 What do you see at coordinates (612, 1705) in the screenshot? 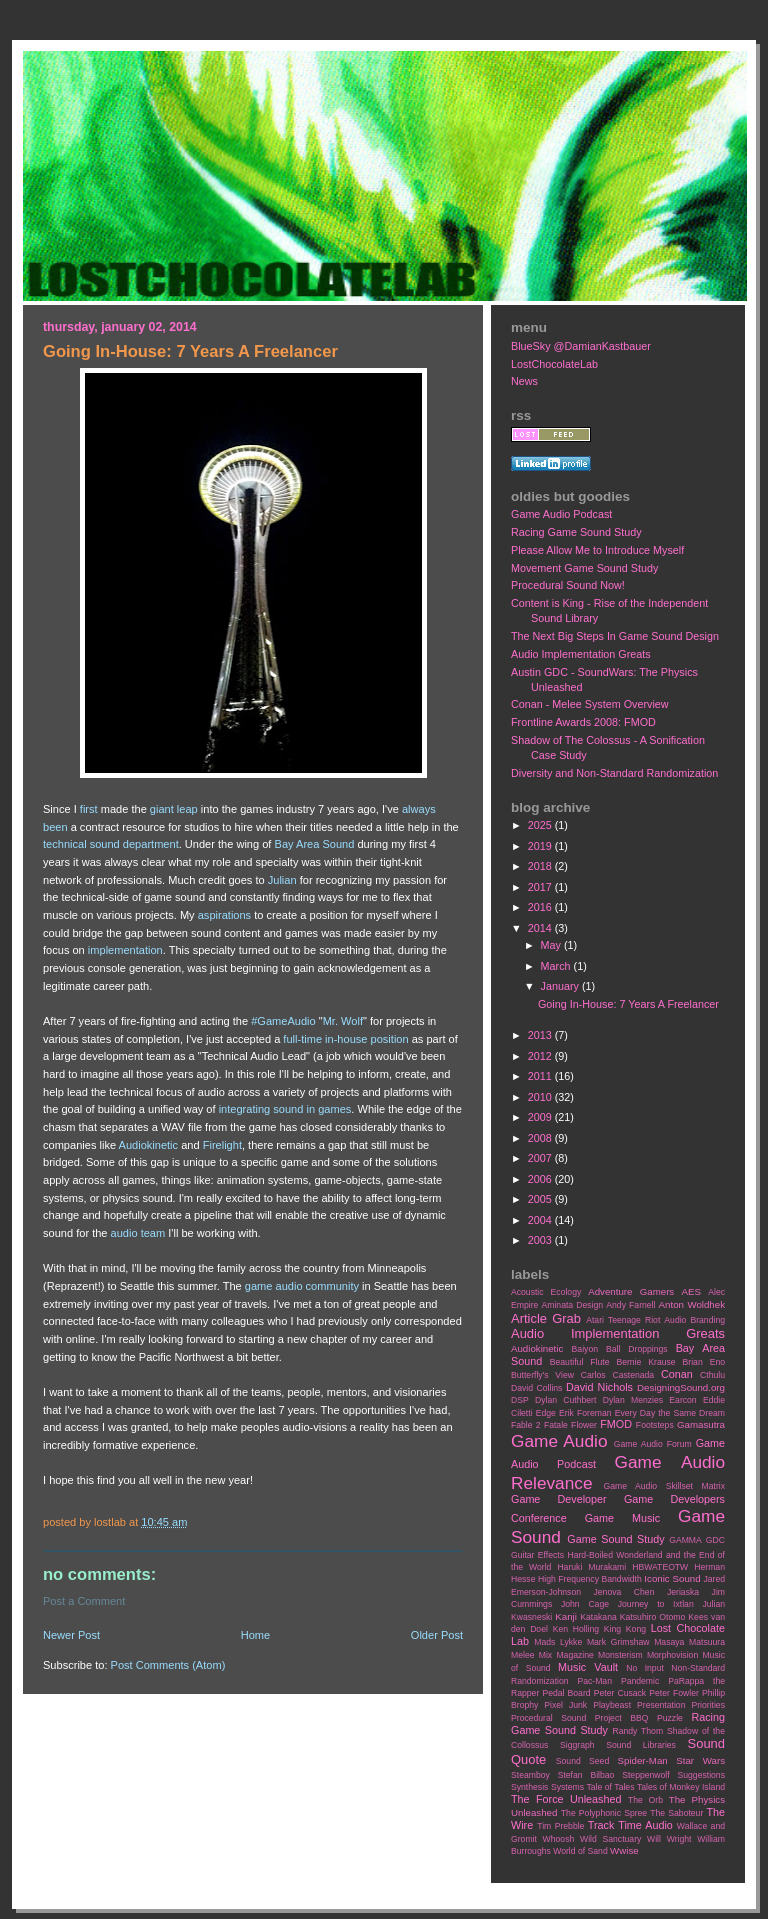
I see `Playbeast` at bounding box center [612, 1705].